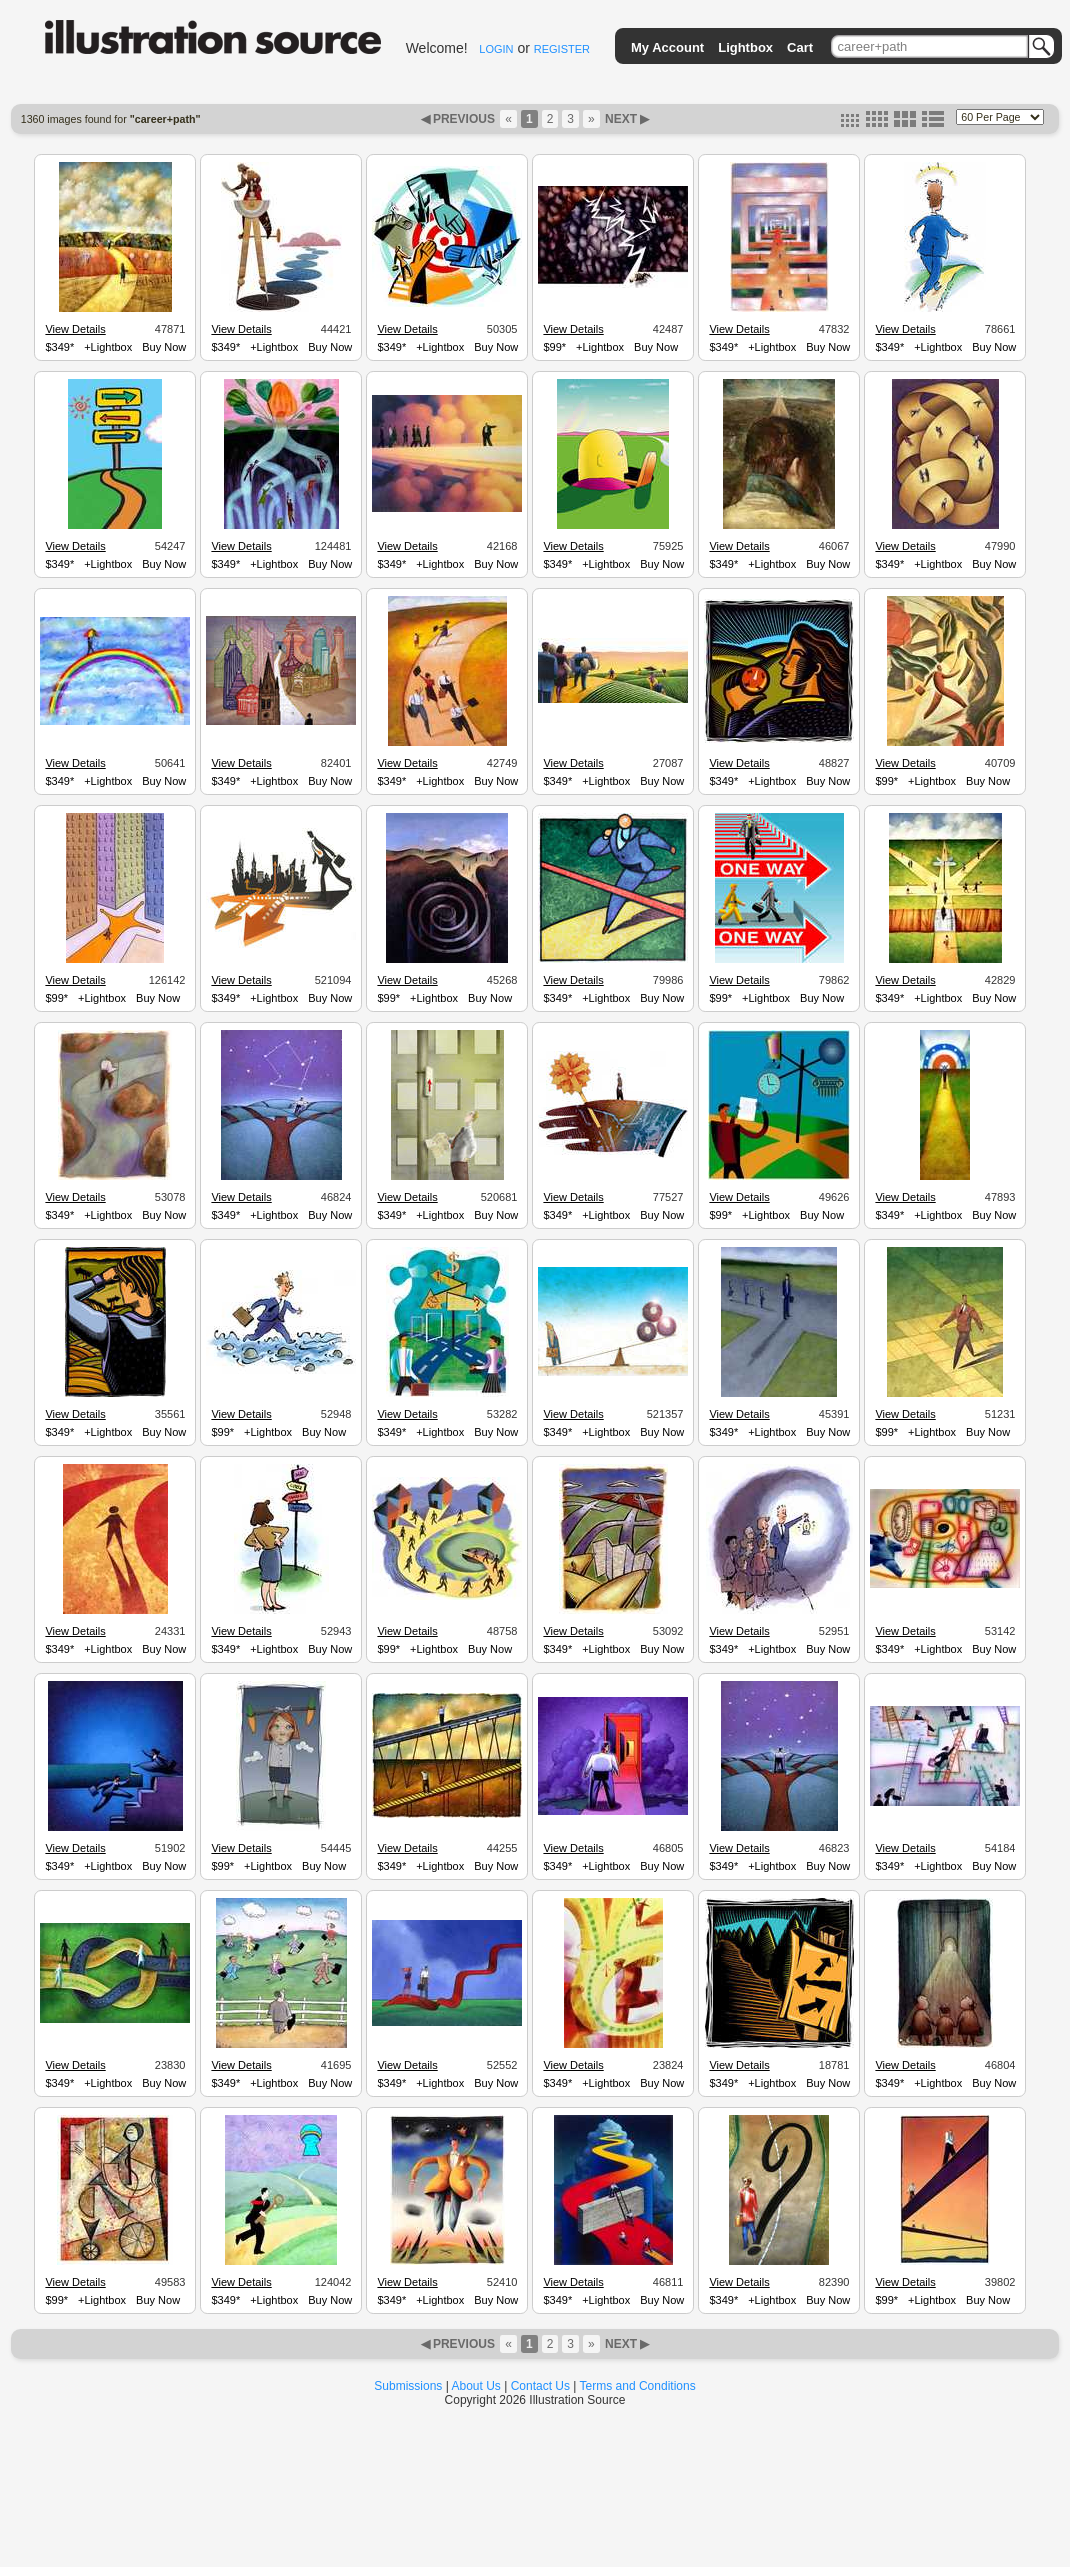 The image size is (1070, 2567). What do you see at coordinates (667, 47) in the screenshot?
I see `My Account` at bounding box center [667, 47].